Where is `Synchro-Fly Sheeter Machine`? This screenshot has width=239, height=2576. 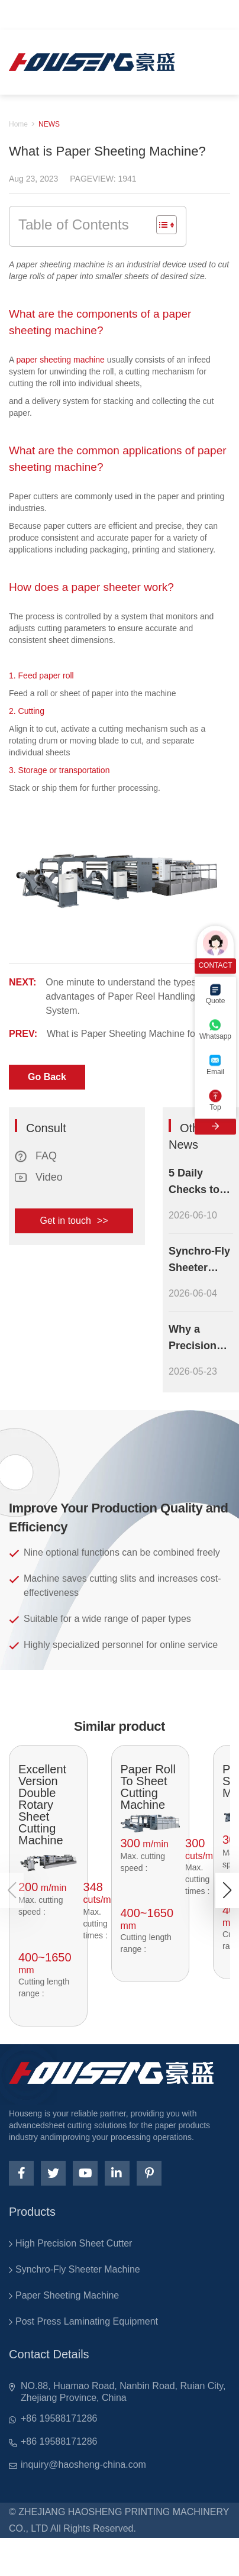 Synchro-Fly Sheeter Machine is located at coordinates (77, 2269).